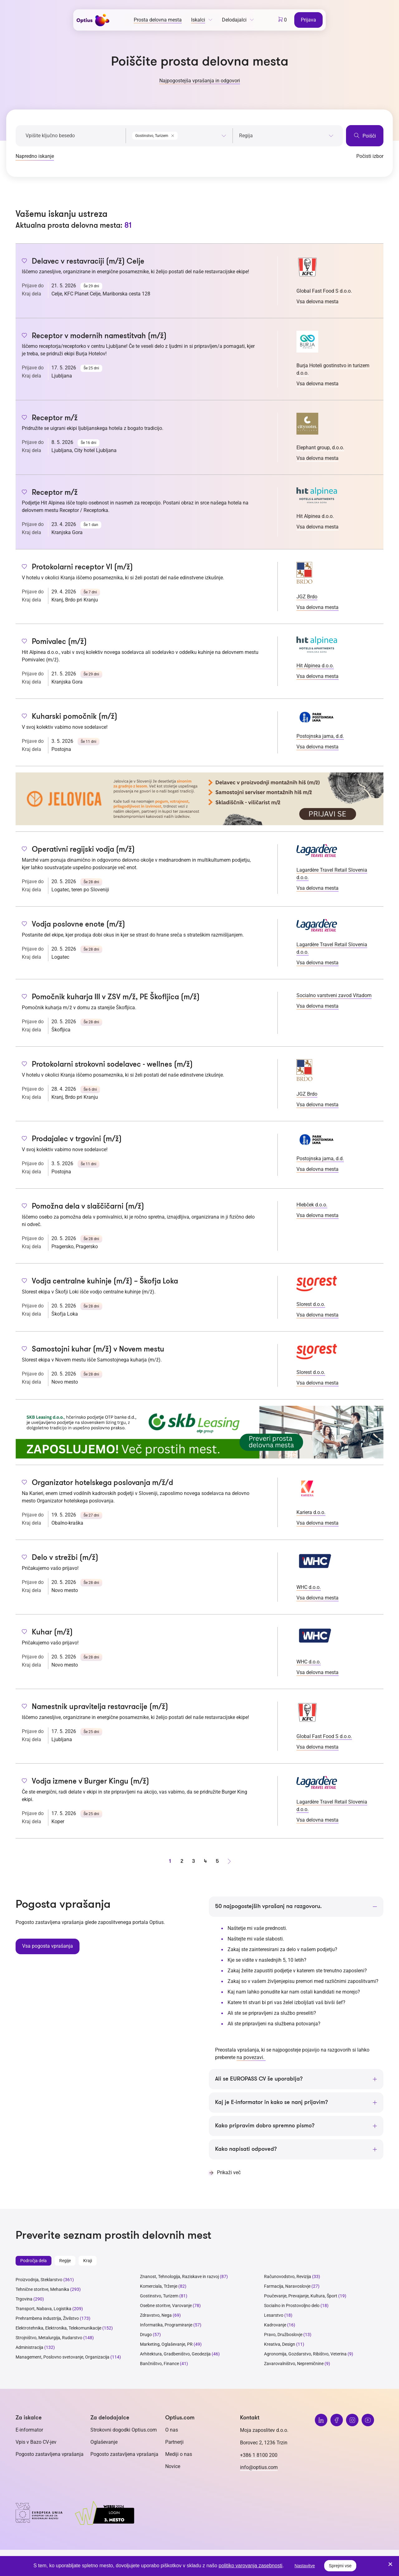 The height and width of the screenshot is (2576, 399). Describe the element at coordinates (43, 2308) in the screenshot. I see `Transport, Nabava, Logistika` at that location.